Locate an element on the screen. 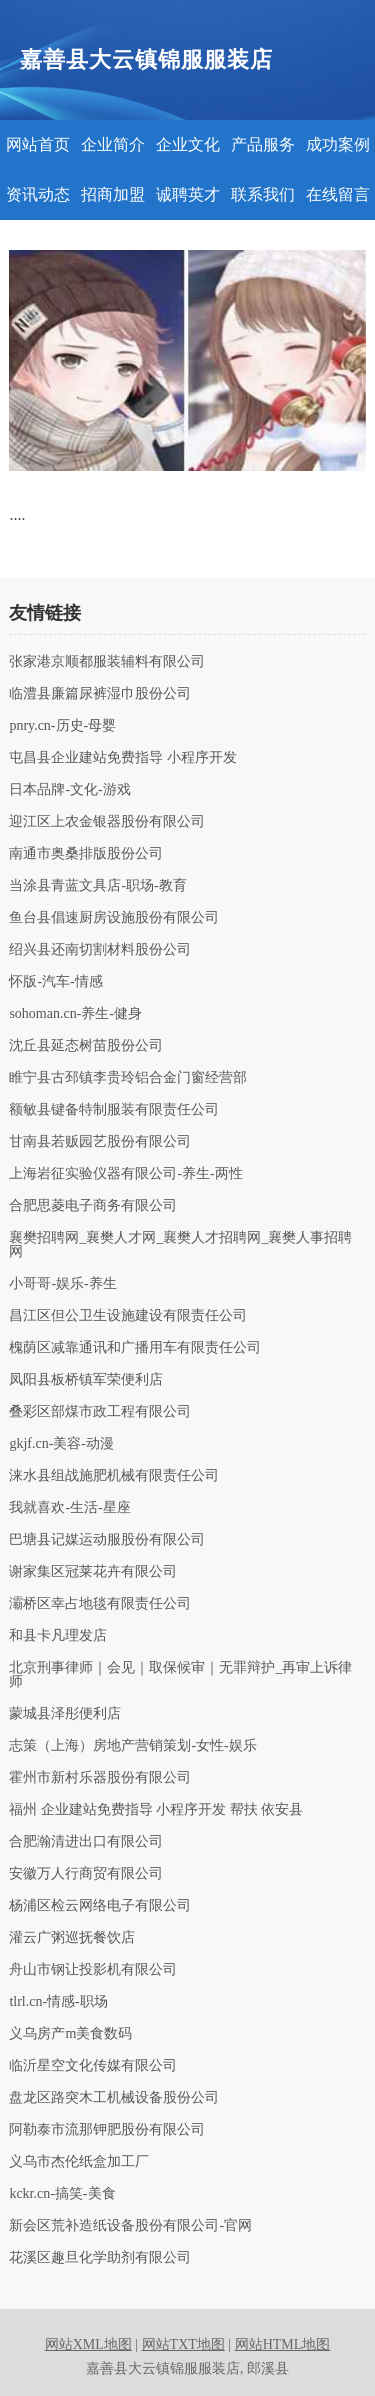 The width and height of the screenshot is (375, 2396). kckr.cn-搞笑-美食 is located at coordinates (62, 2194).